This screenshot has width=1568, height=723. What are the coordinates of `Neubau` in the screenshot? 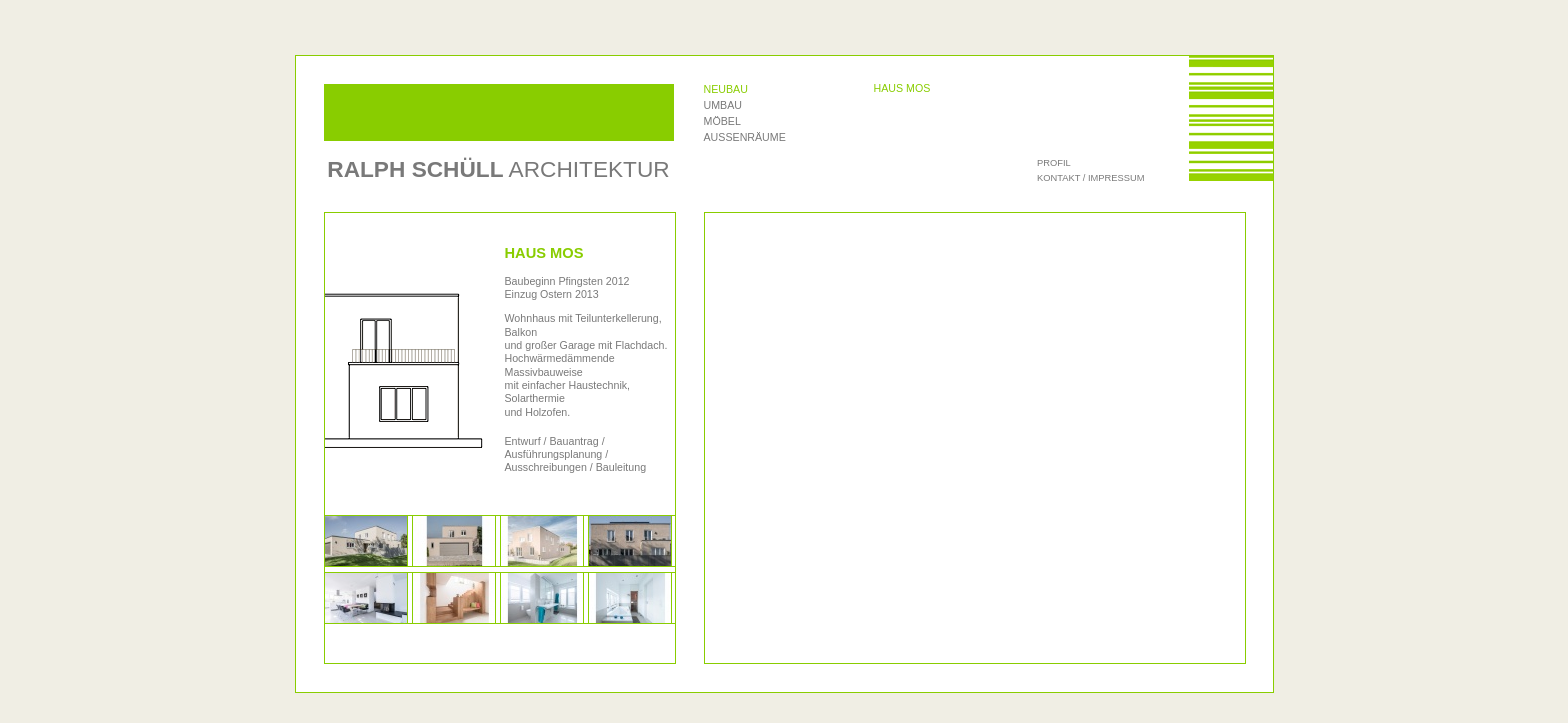 It's located at (726, 89).